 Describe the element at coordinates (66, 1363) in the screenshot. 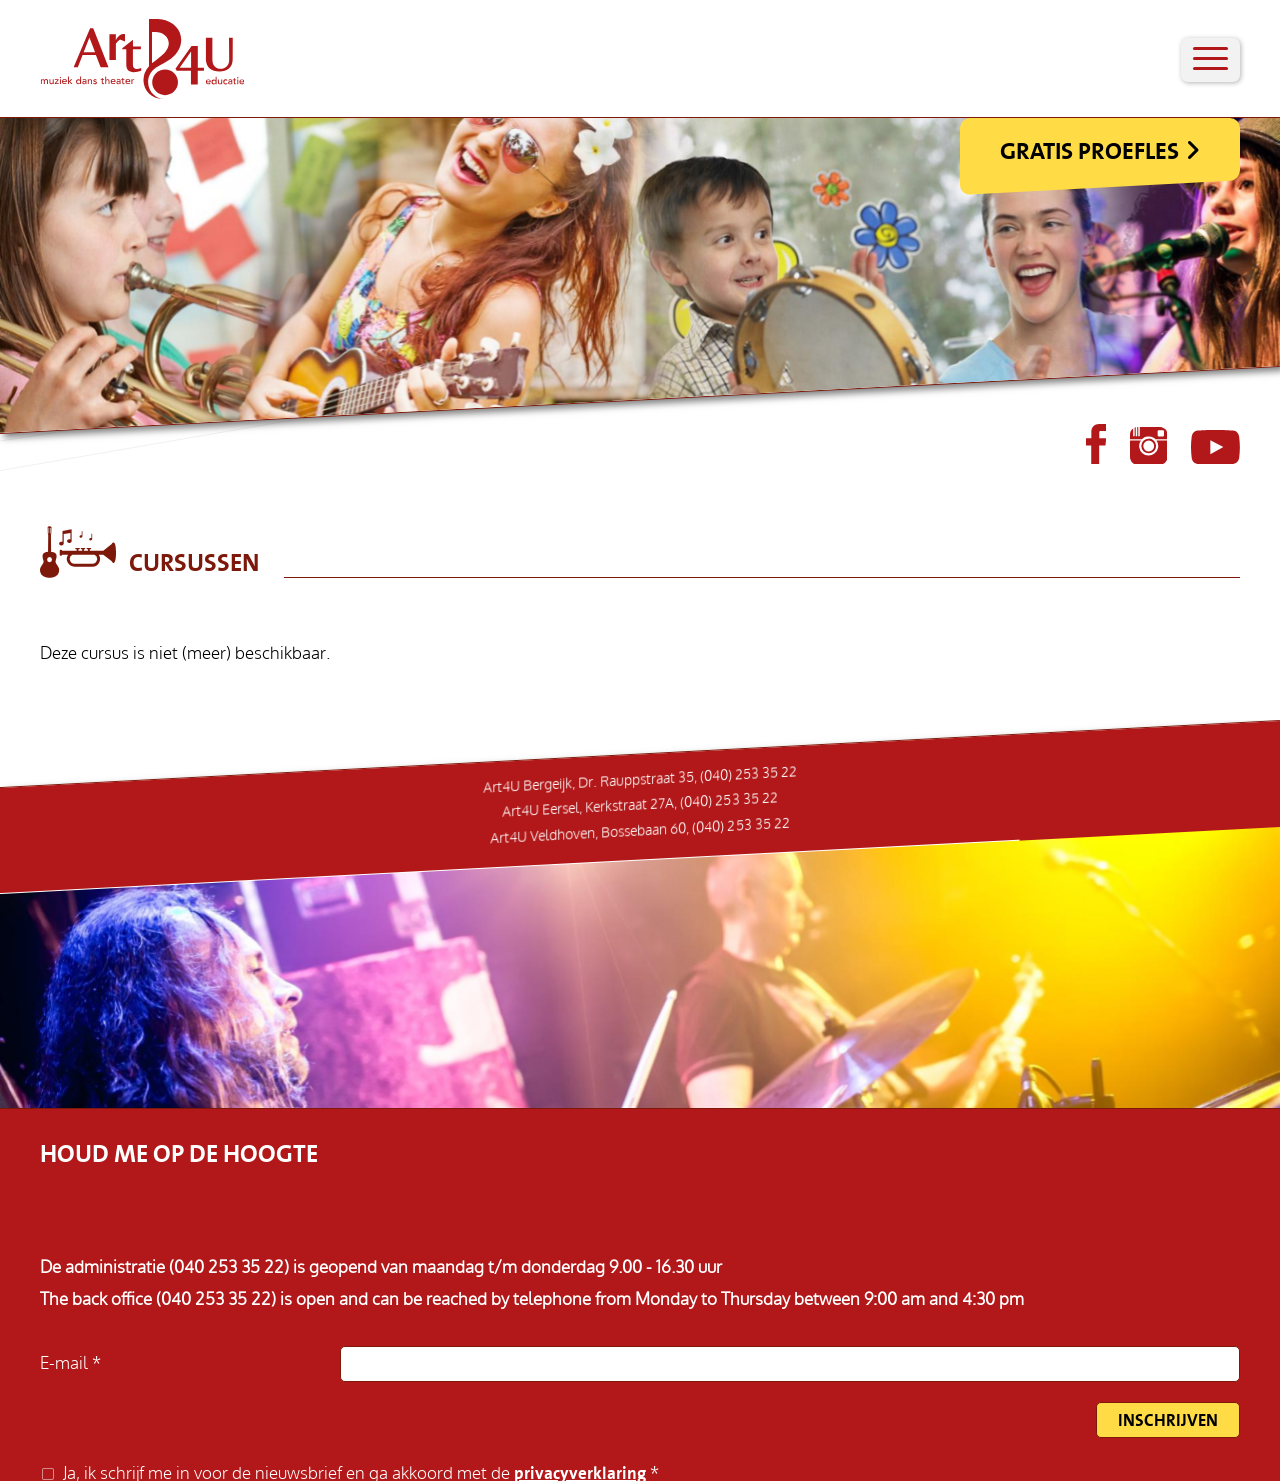

I see `E-mail` at that location.